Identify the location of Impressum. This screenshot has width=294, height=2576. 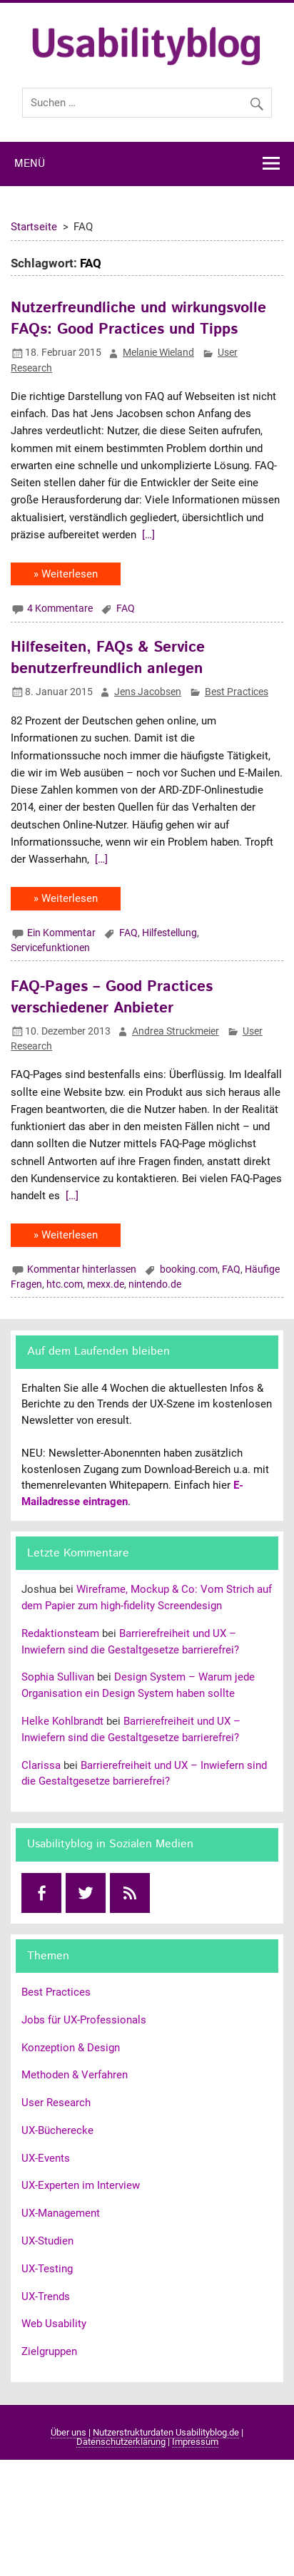
(195, 2441).